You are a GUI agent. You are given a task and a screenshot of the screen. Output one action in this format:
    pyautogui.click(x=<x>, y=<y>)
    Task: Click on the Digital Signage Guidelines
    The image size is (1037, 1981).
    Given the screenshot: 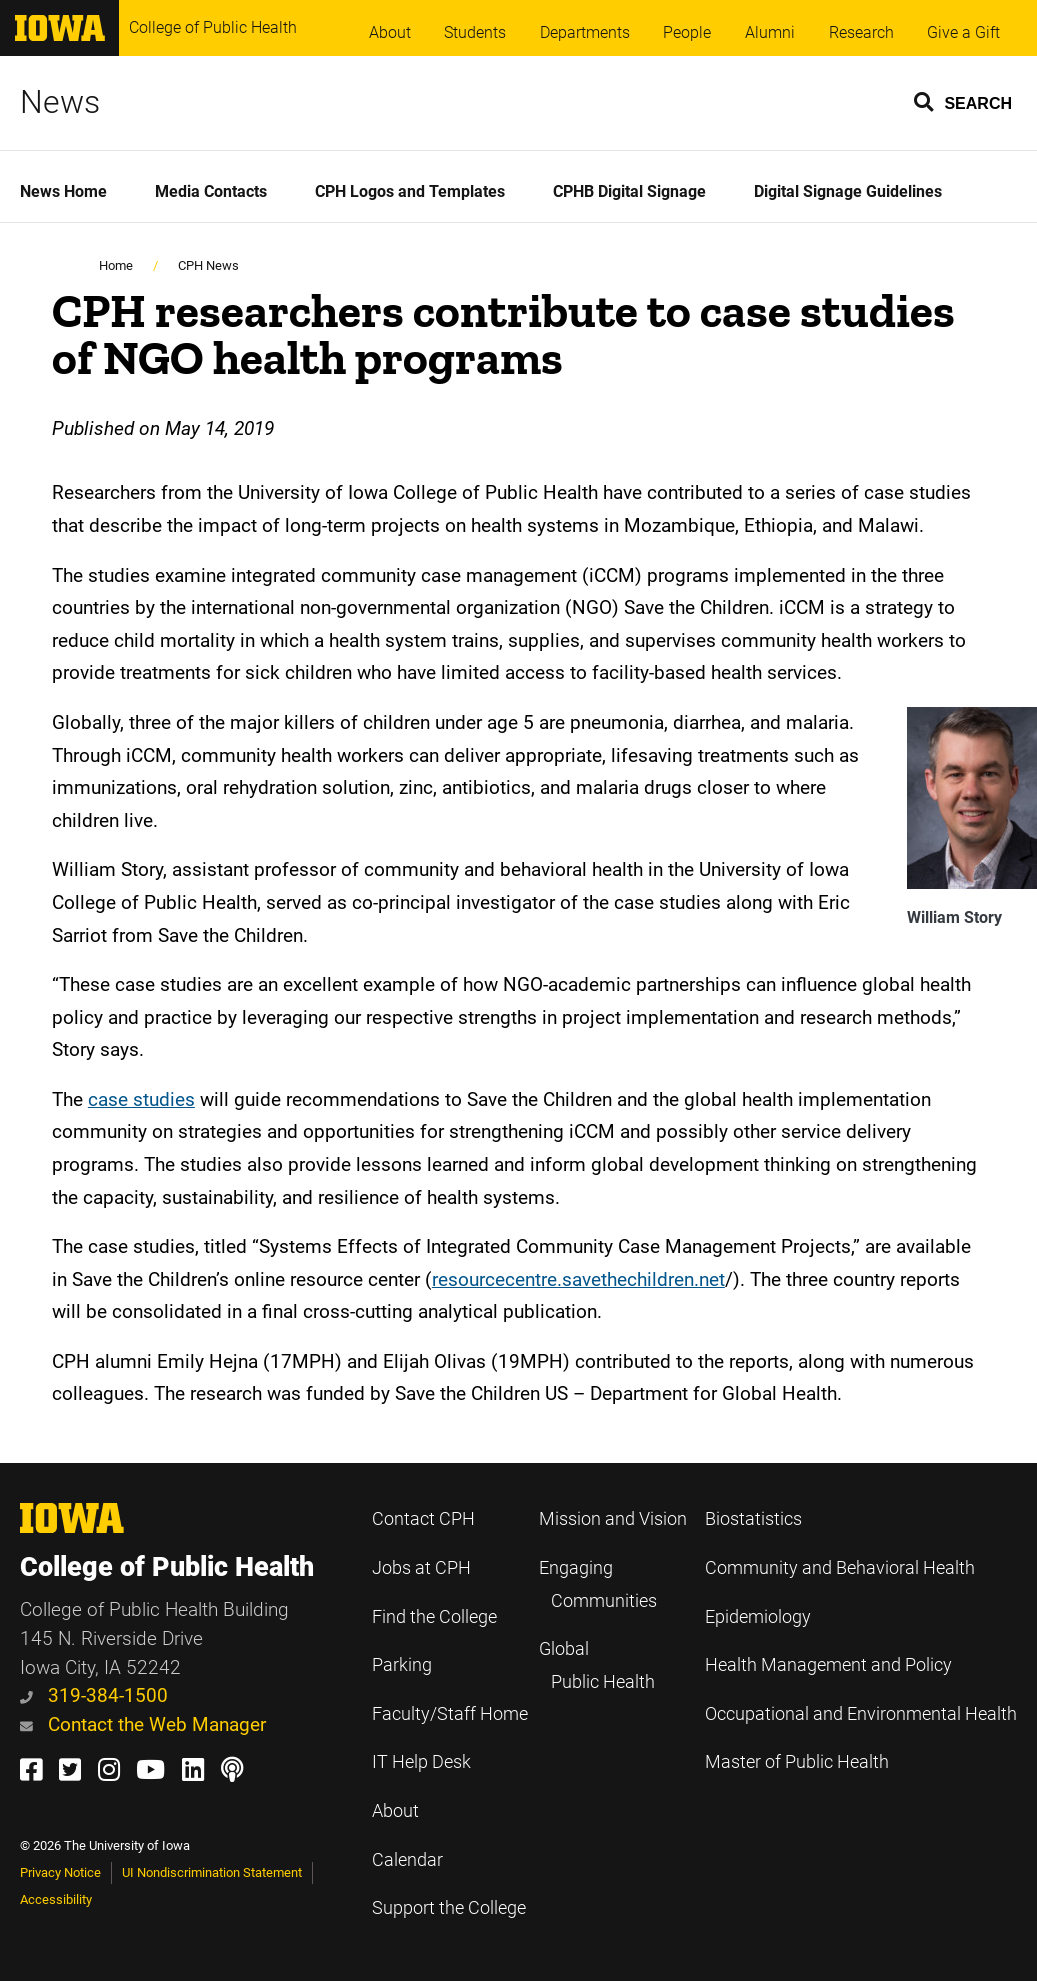 What is the action you would take?
    pyautogui.click(x=848, y=191)
    